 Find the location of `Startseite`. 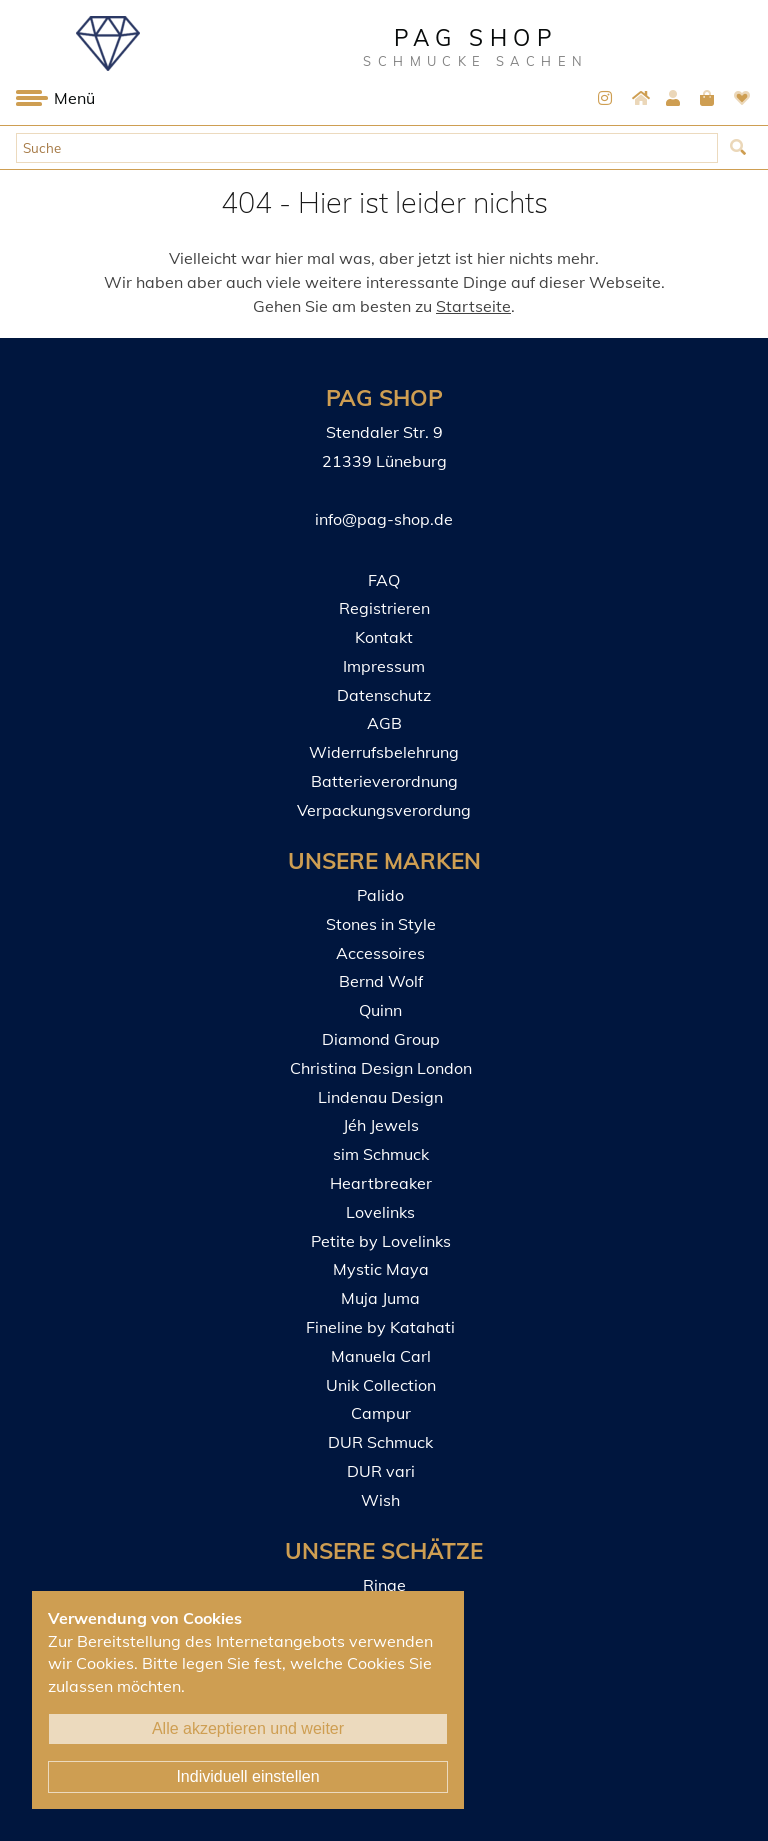

Startseite is located at coordinates (473, 306).